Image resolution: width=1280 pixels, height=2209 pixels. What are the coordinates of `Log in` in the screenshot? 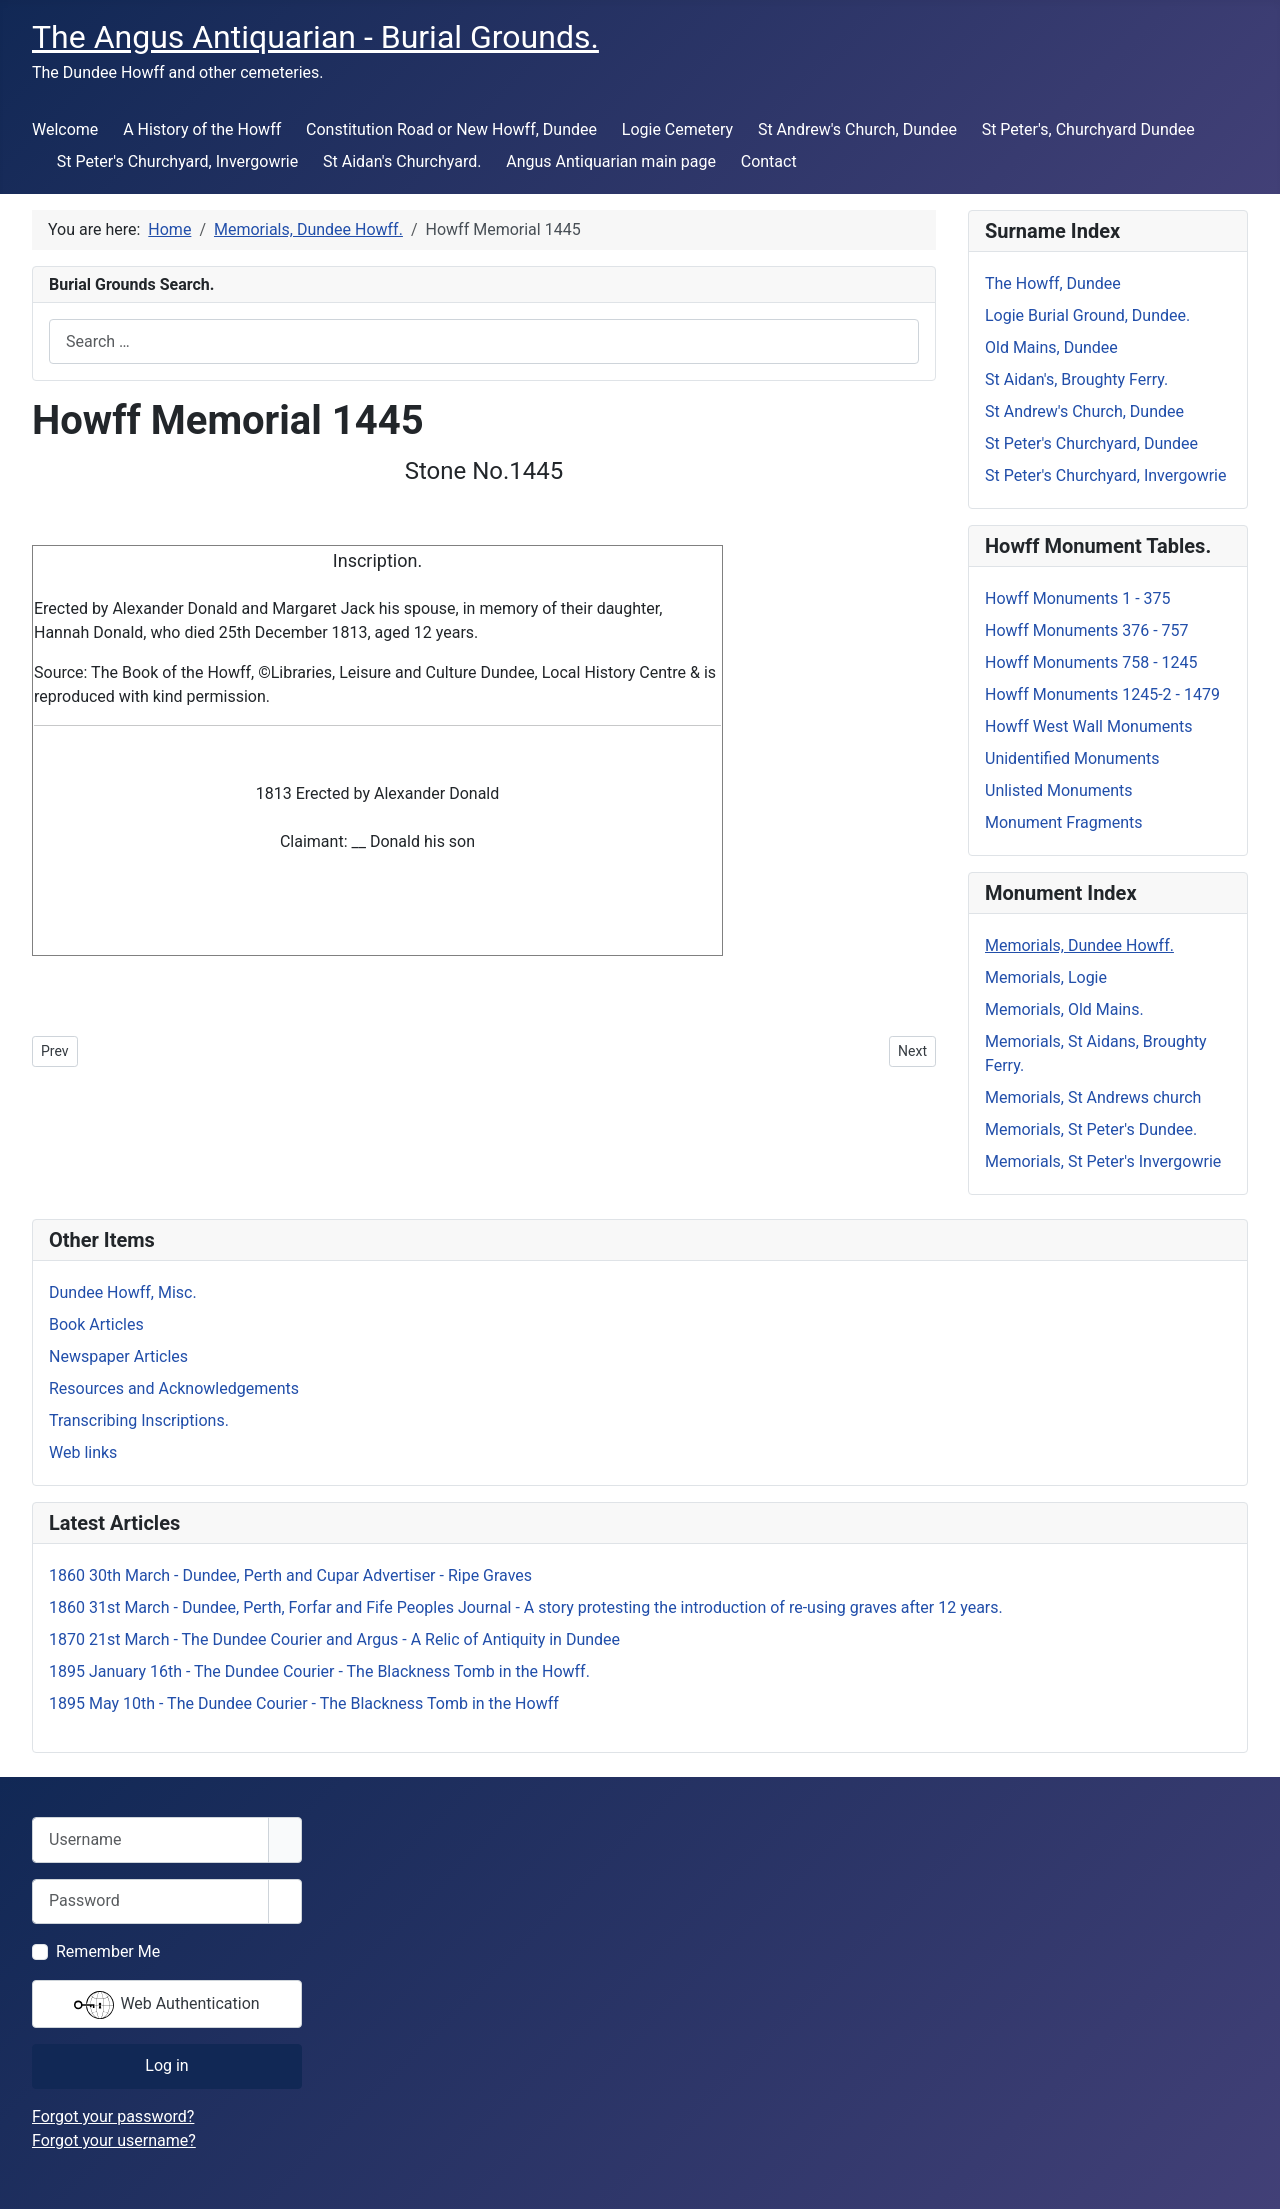 It's located at (166, 2065).